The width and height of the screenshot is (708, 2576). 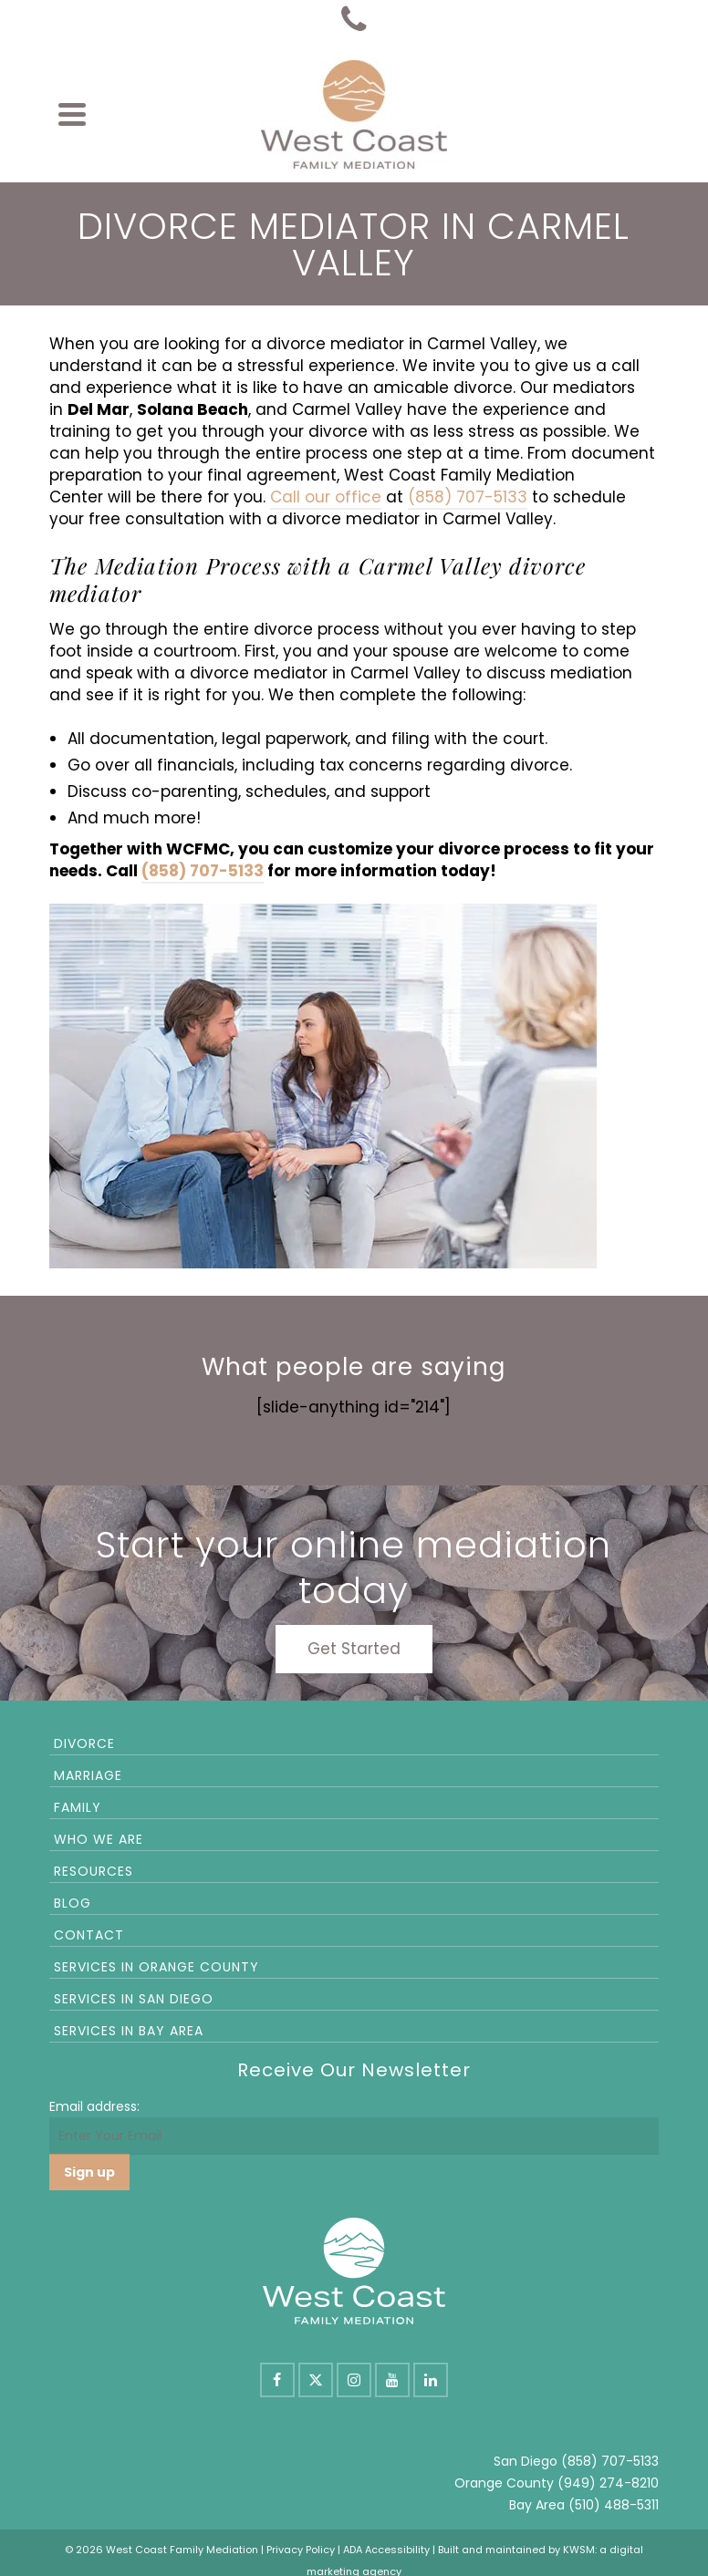 I want to click on Services in San Diego, so click(x=133, y=1999).